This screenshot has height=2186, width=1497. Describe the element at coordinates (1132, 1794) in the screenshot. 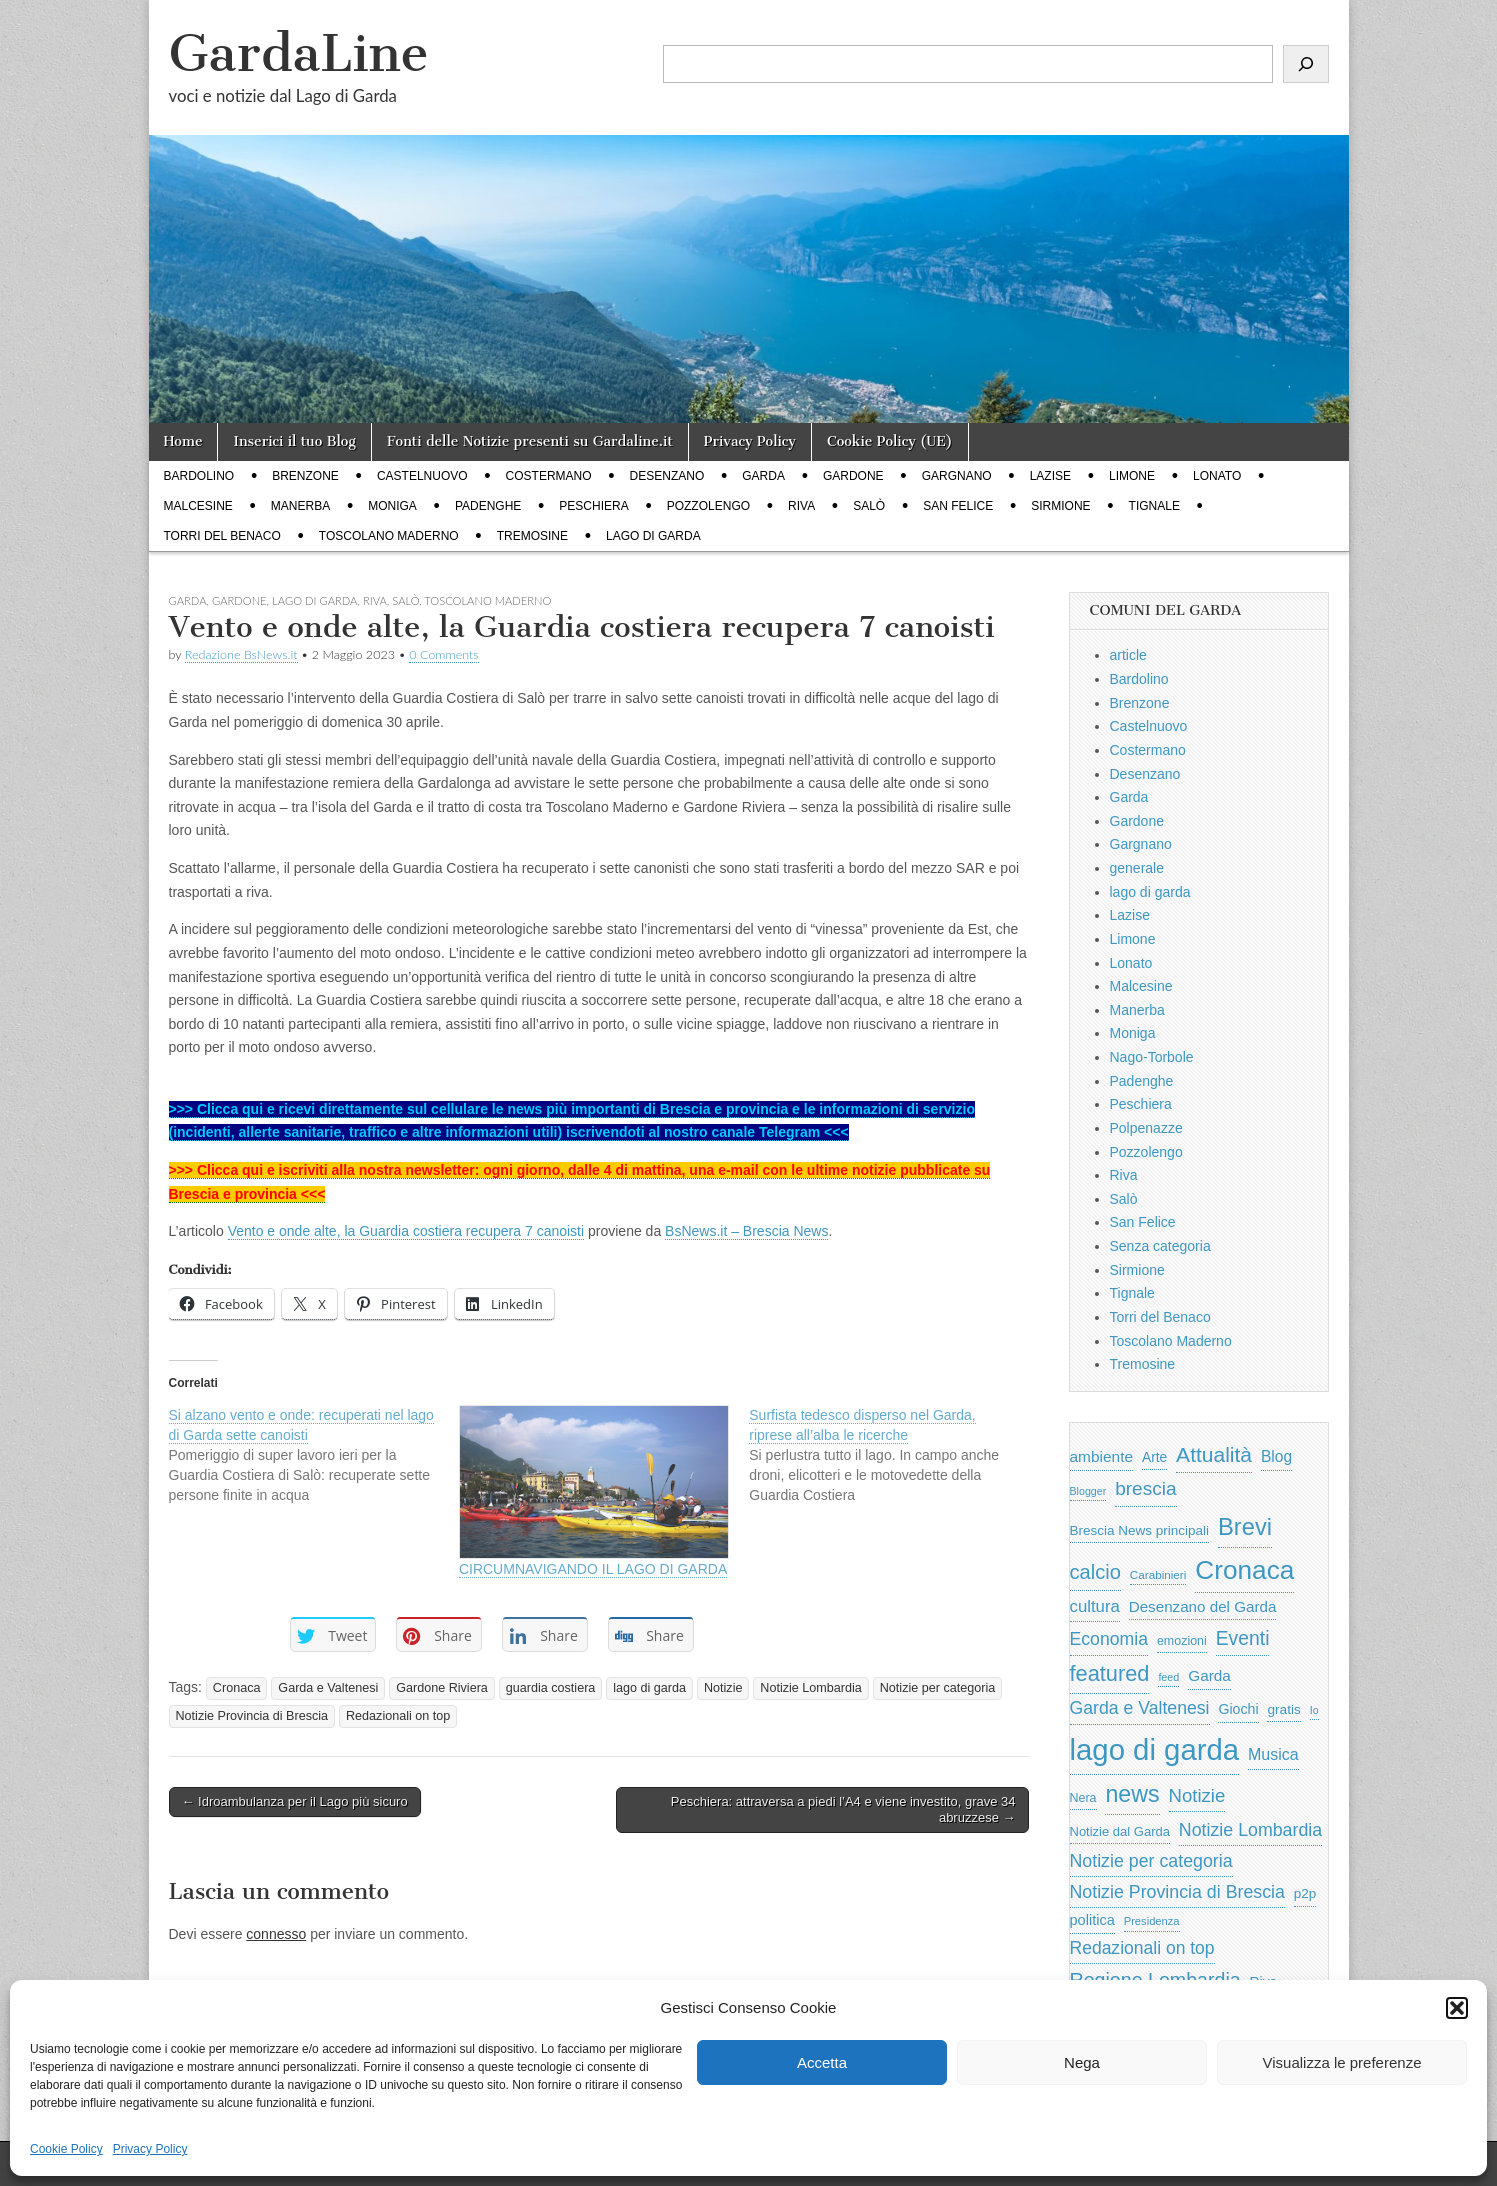

I see `news [news (3.912 elementi)]` at that location.